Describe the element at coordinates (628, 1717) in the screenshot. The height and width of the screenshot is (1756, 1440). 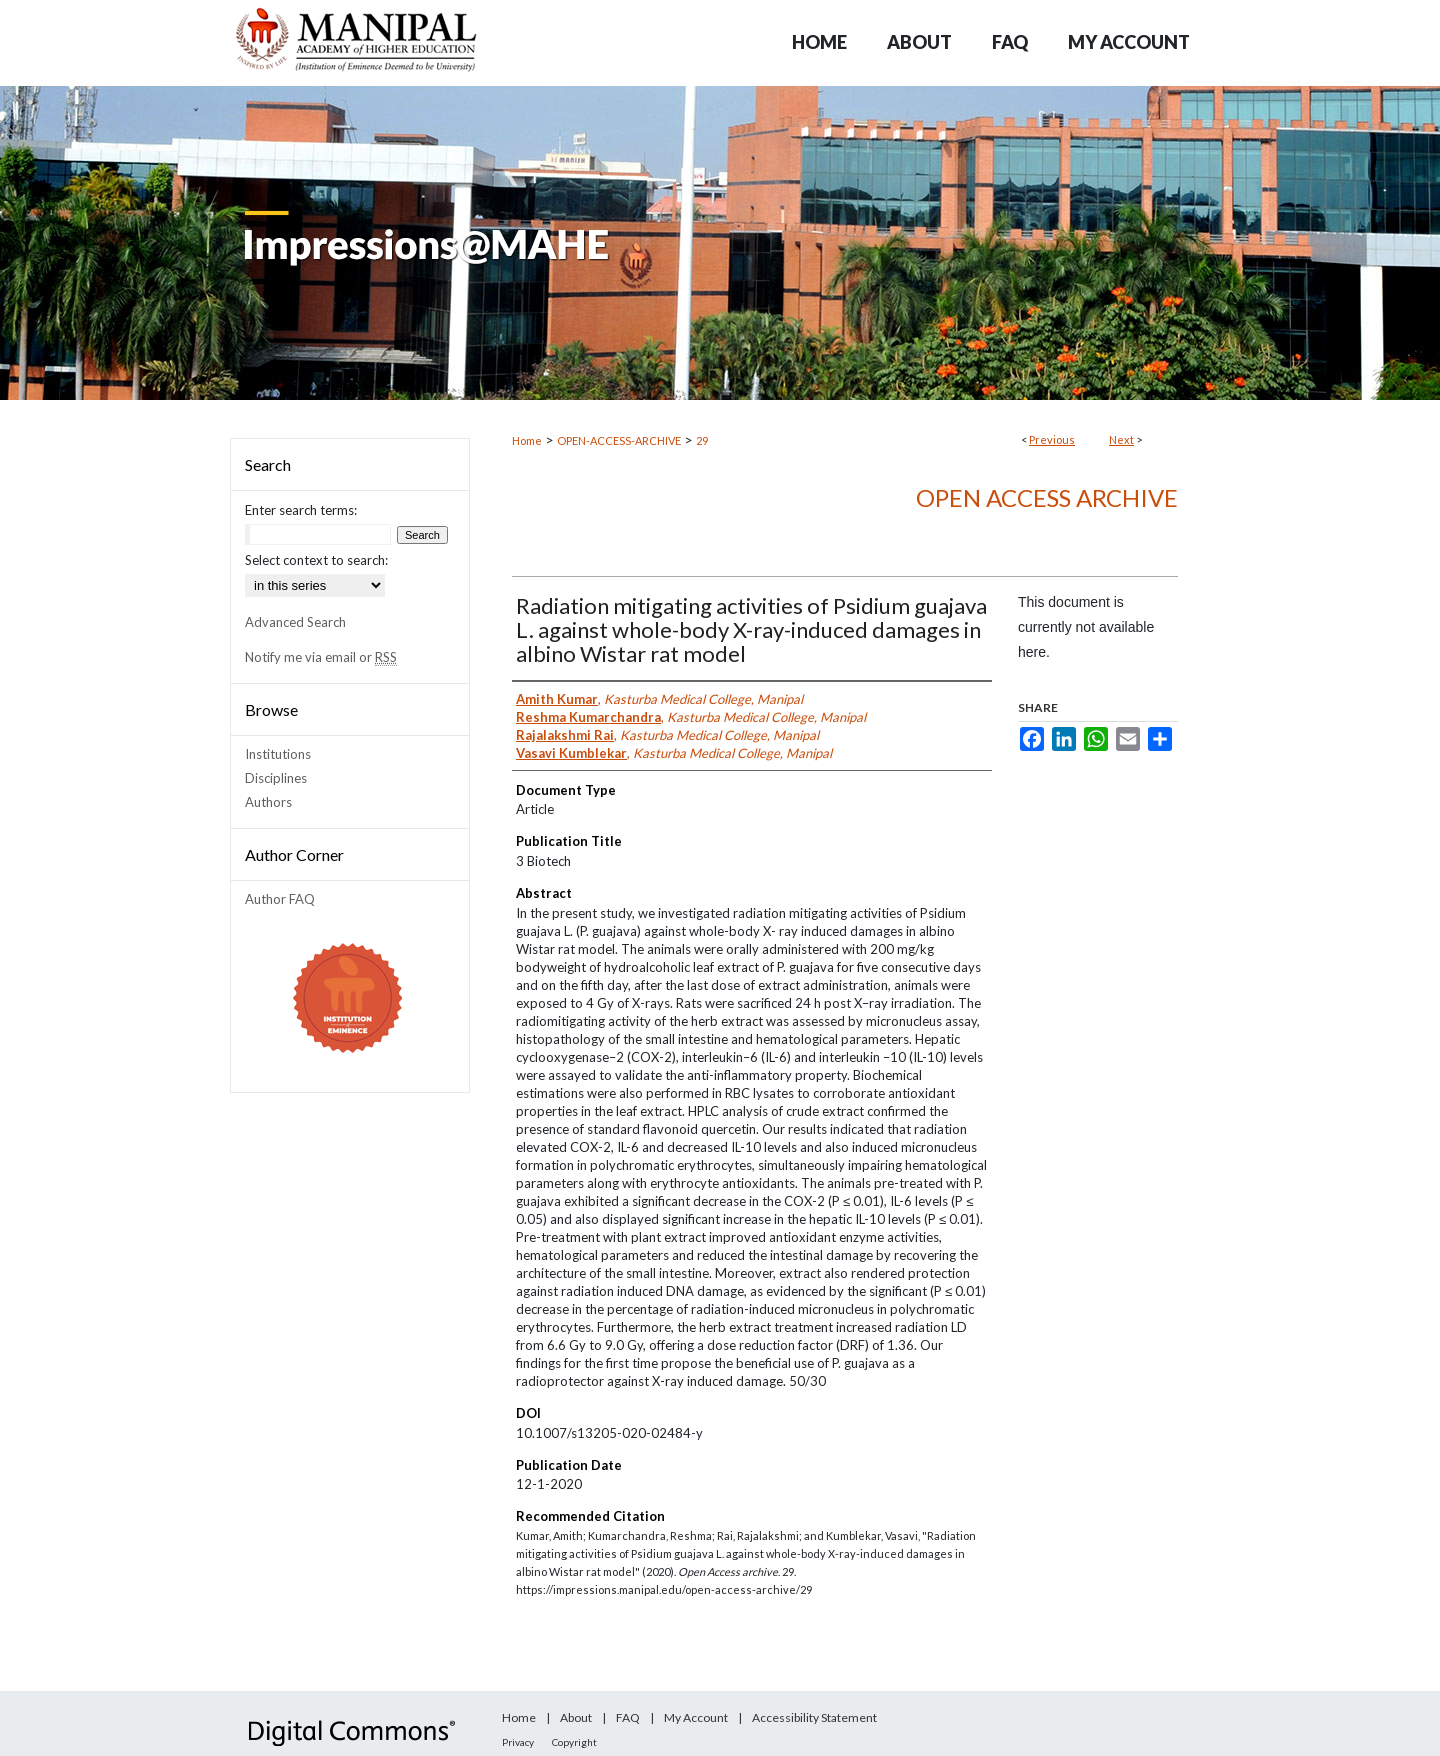
I see `FAQ` at that location.